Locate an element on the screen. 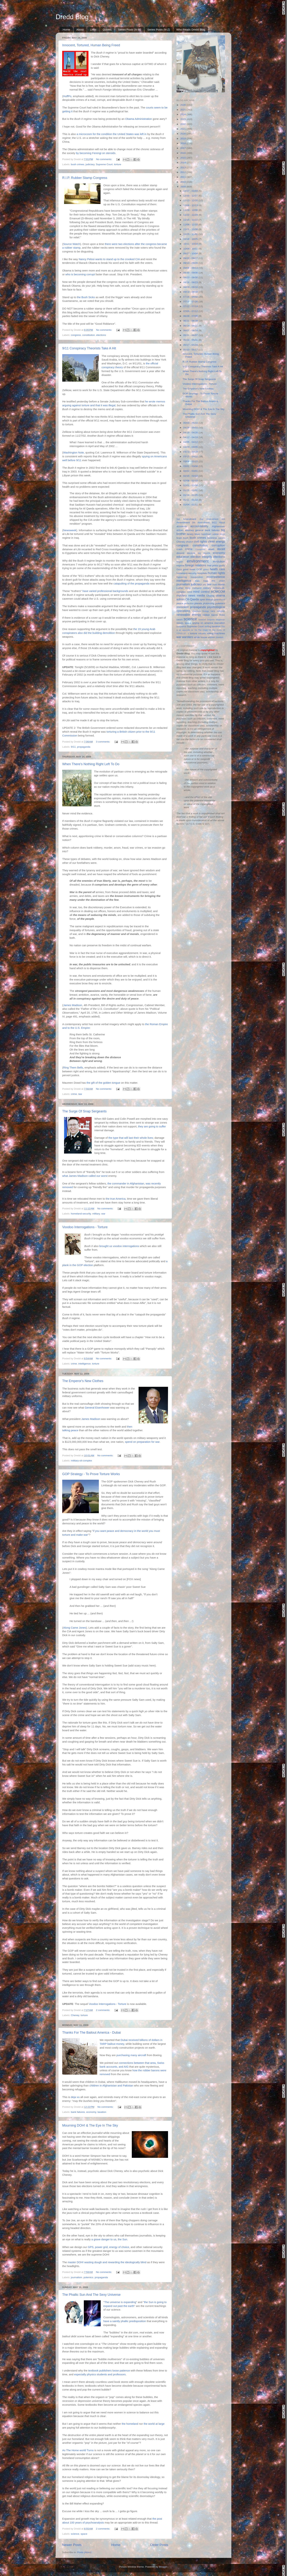 This screenshot has width=287, height=2576. 01/11 - 01/18 is located at coordinates (190, 499).